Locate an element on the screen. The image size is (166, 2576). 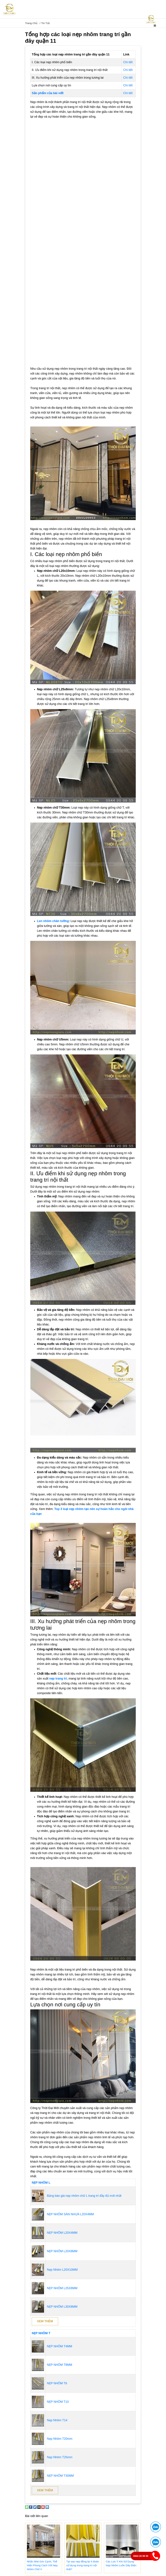
[Share on Twitter] is located at coordinates (35, 2388).